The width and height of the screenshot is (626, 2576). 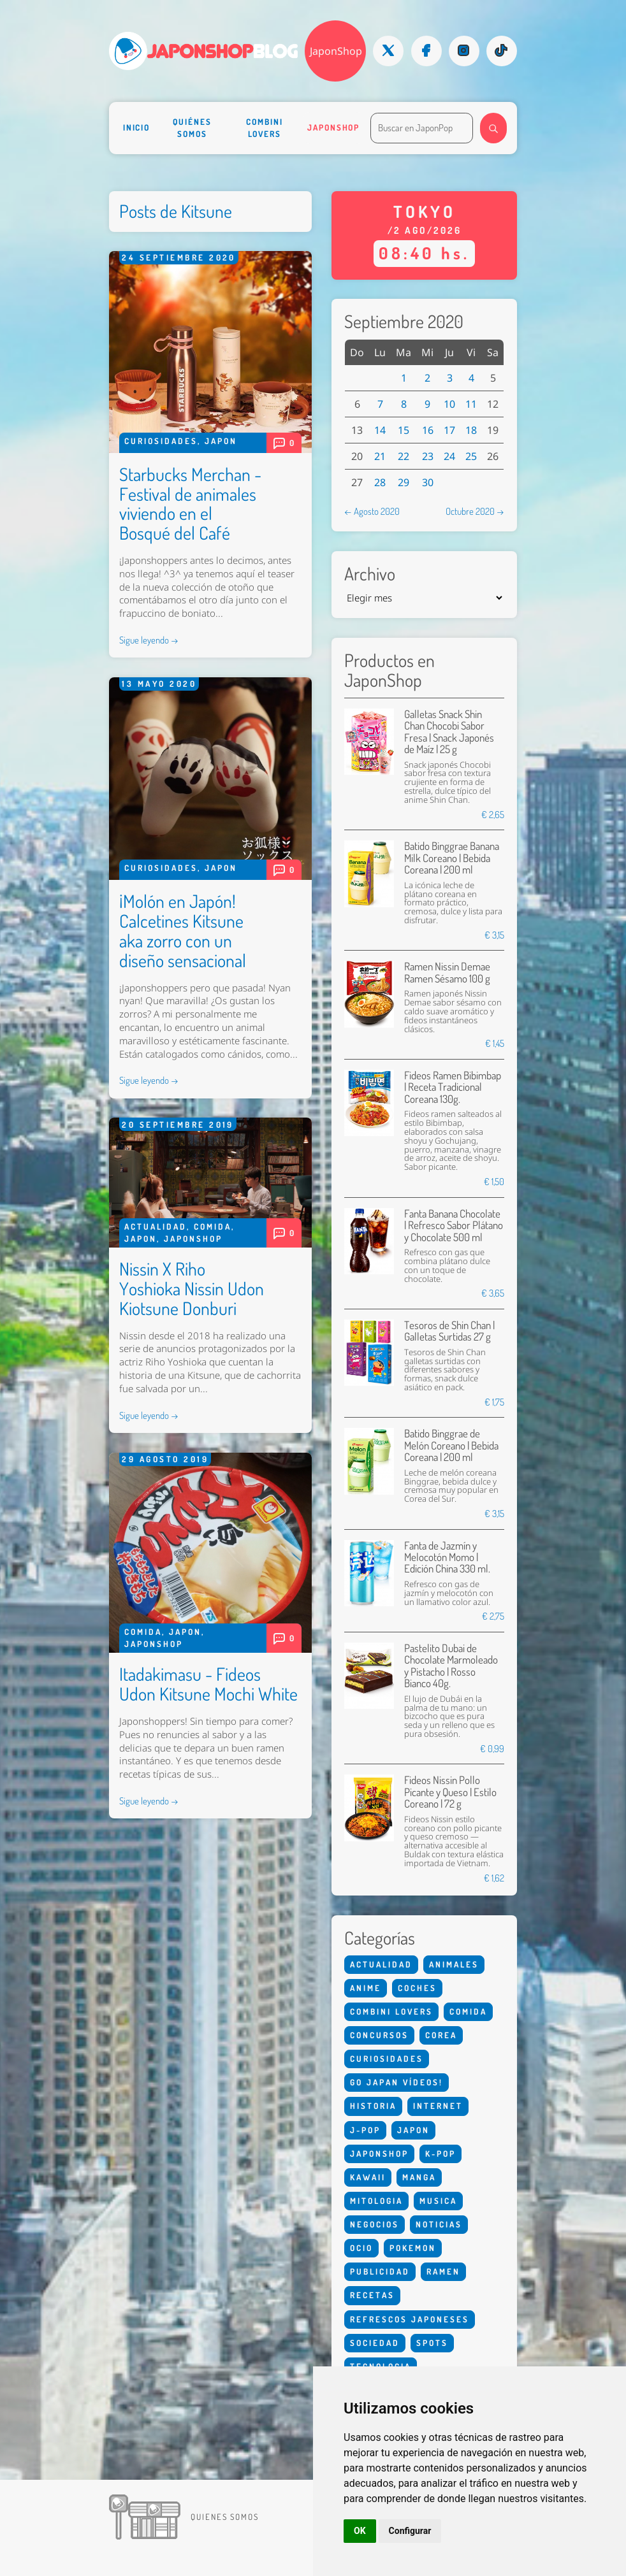 I want to click on Mitologia, so click(x=376, y=2201).